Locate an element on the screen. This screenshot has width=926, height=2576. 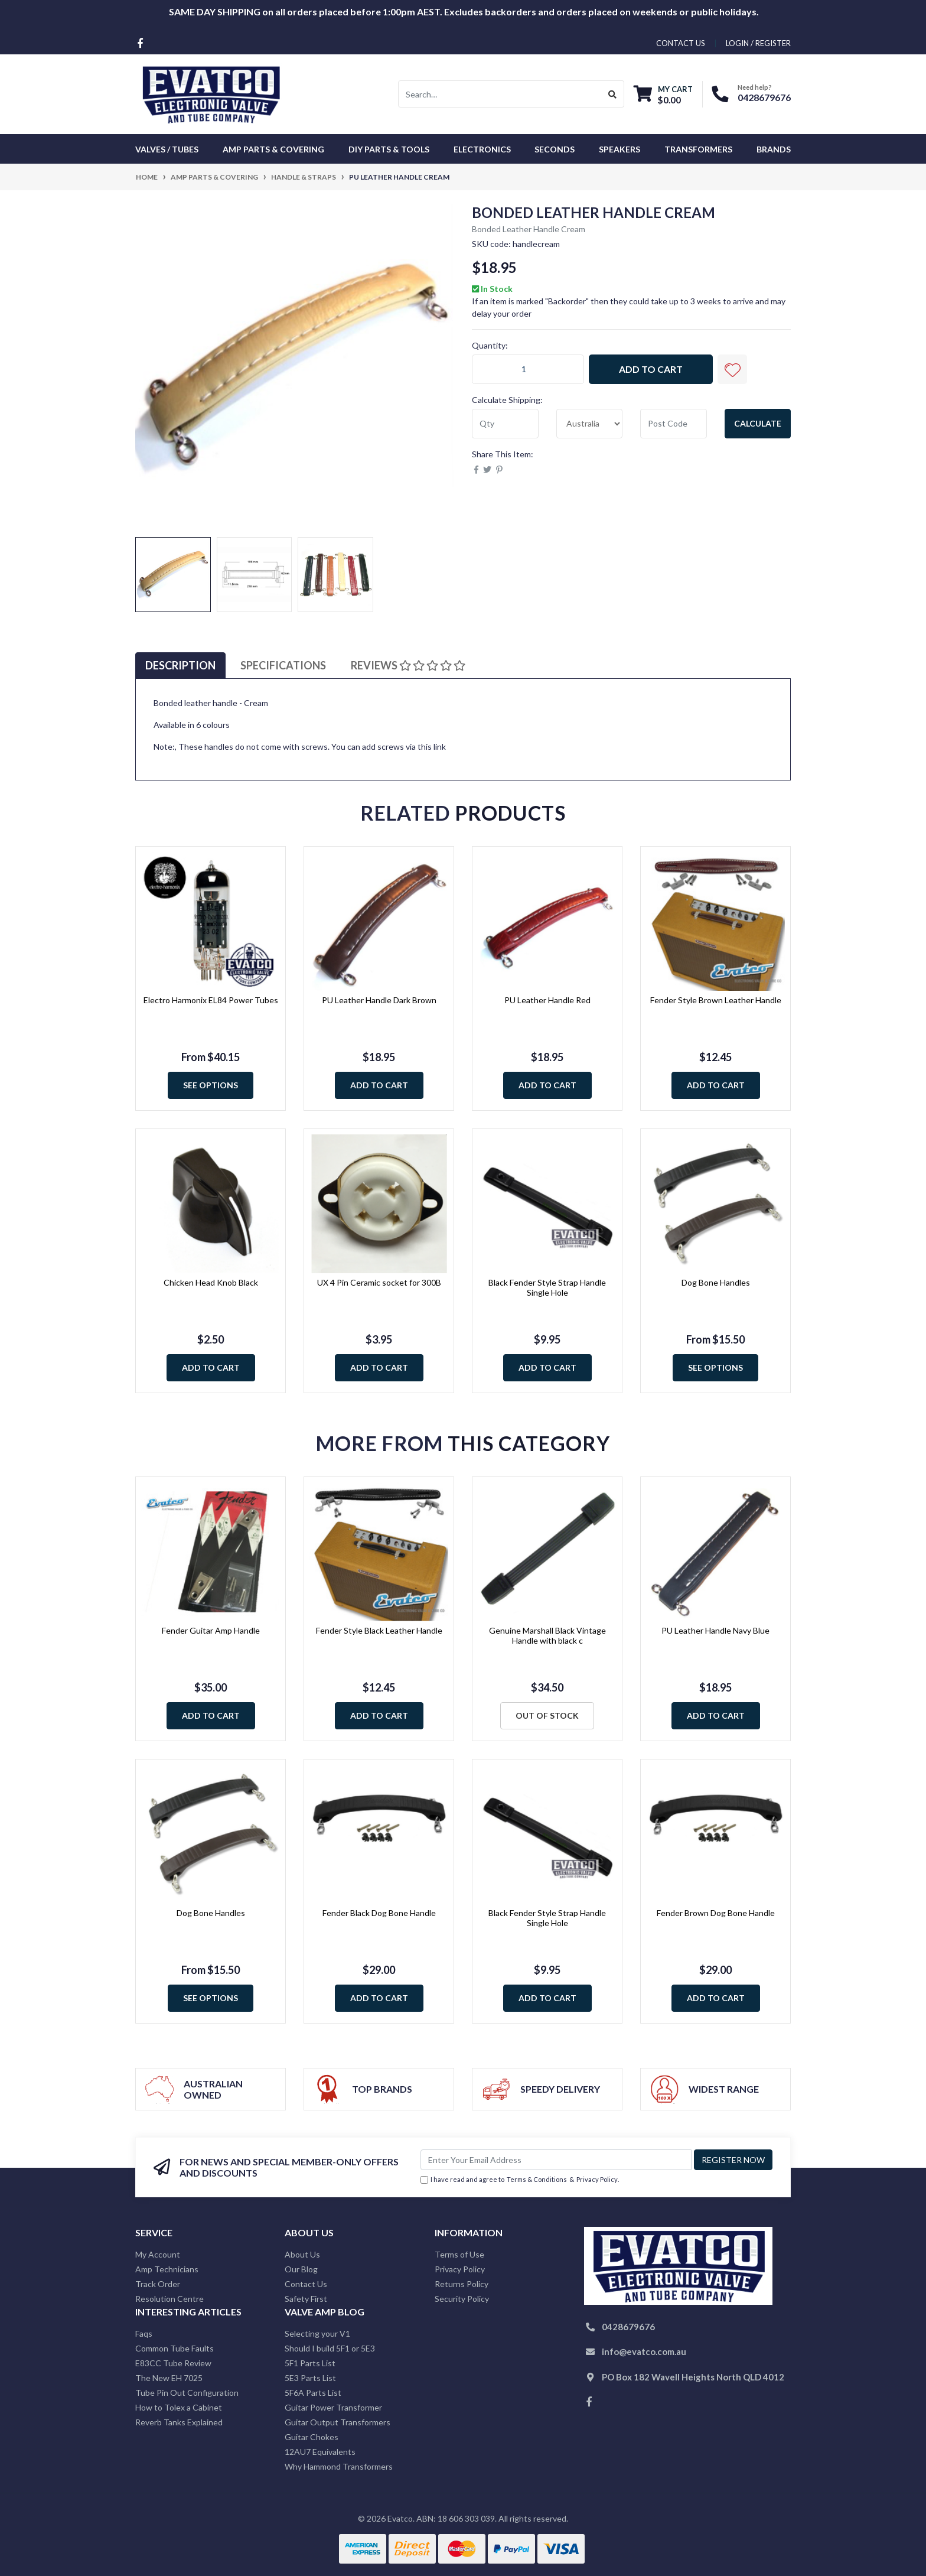
DIY Parts & Tools [button] is located at coordinates (388, 149).